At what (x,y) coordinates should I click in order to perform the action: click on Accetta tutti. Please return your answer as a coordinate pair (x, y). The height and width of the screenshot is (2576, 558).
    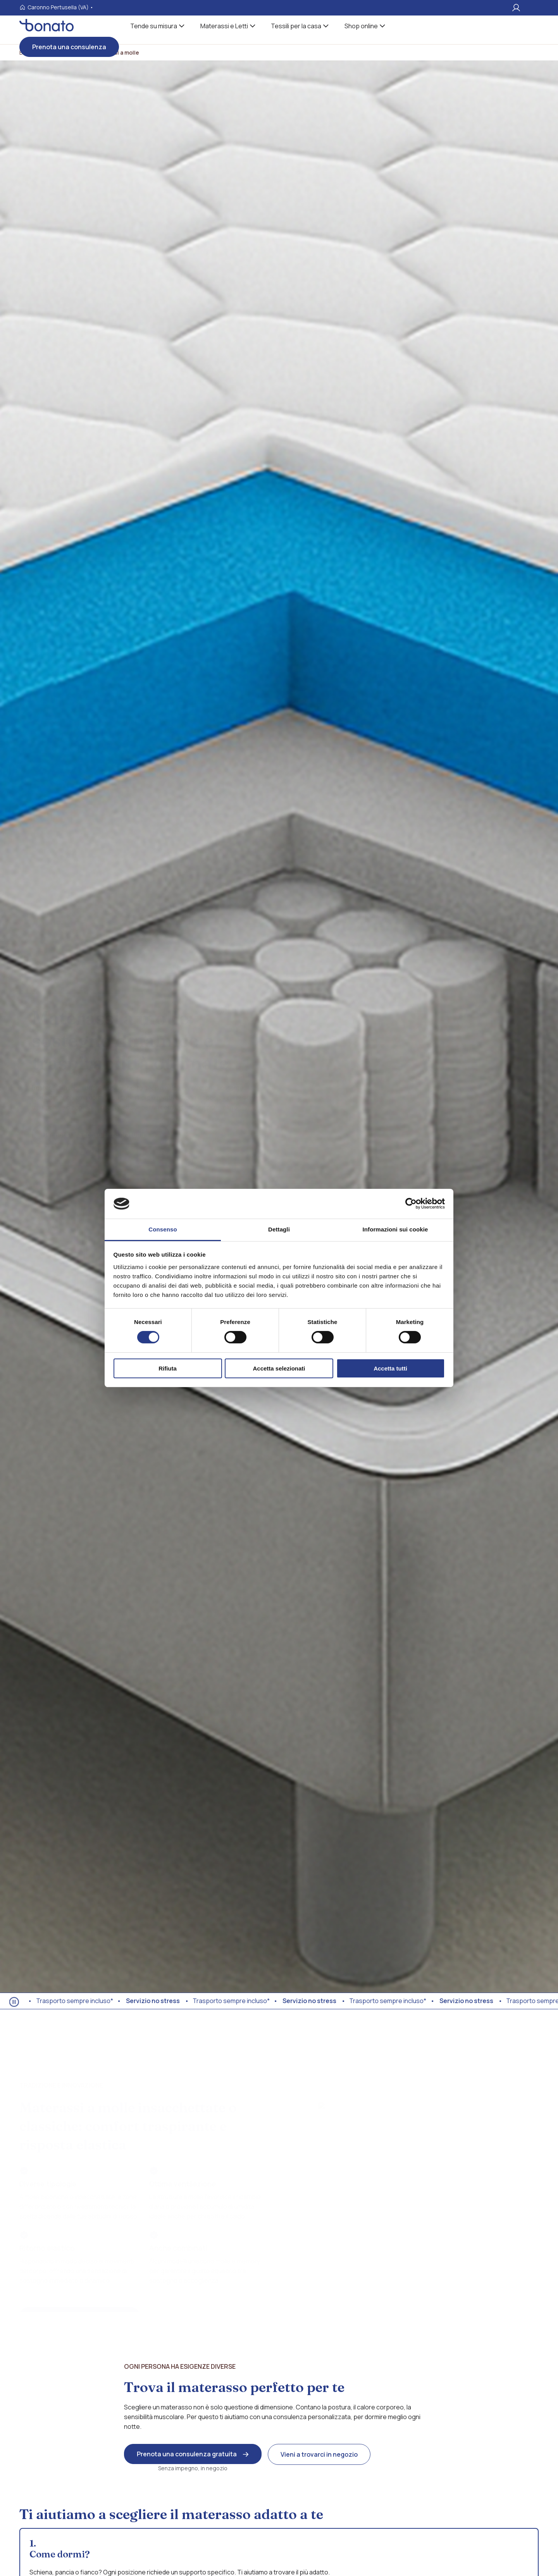
    Looking at the image, I should click on (390, 1368).